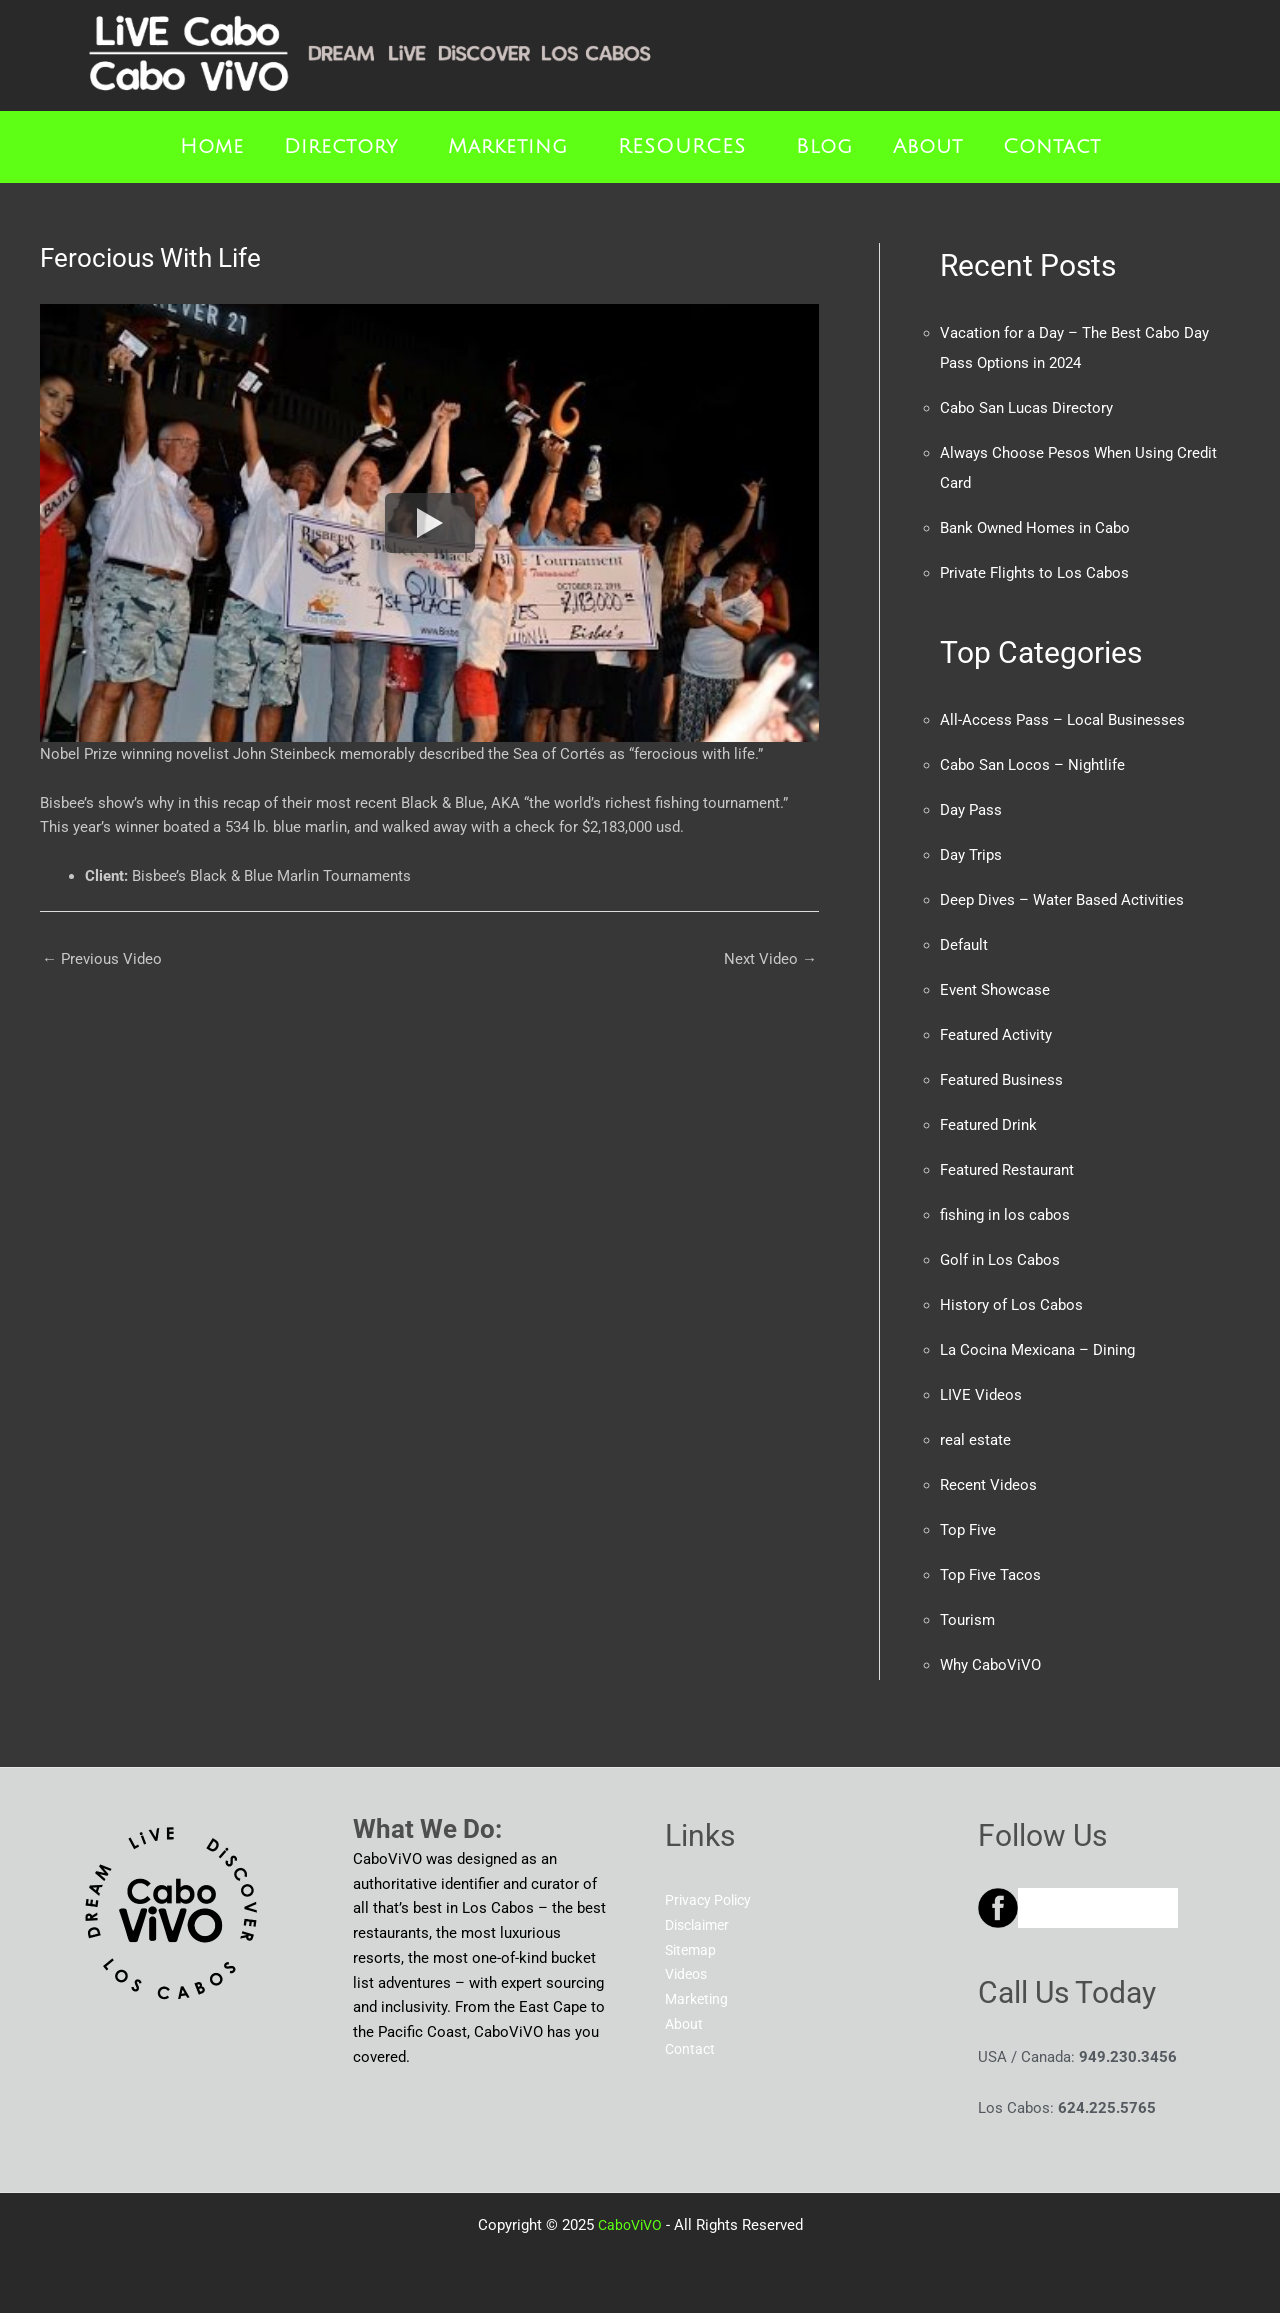 The image size is (1280, 2313). Describe the element at coordinates (1007, 1170) in the screenshot. I see `Featured Restaurant` at that location.